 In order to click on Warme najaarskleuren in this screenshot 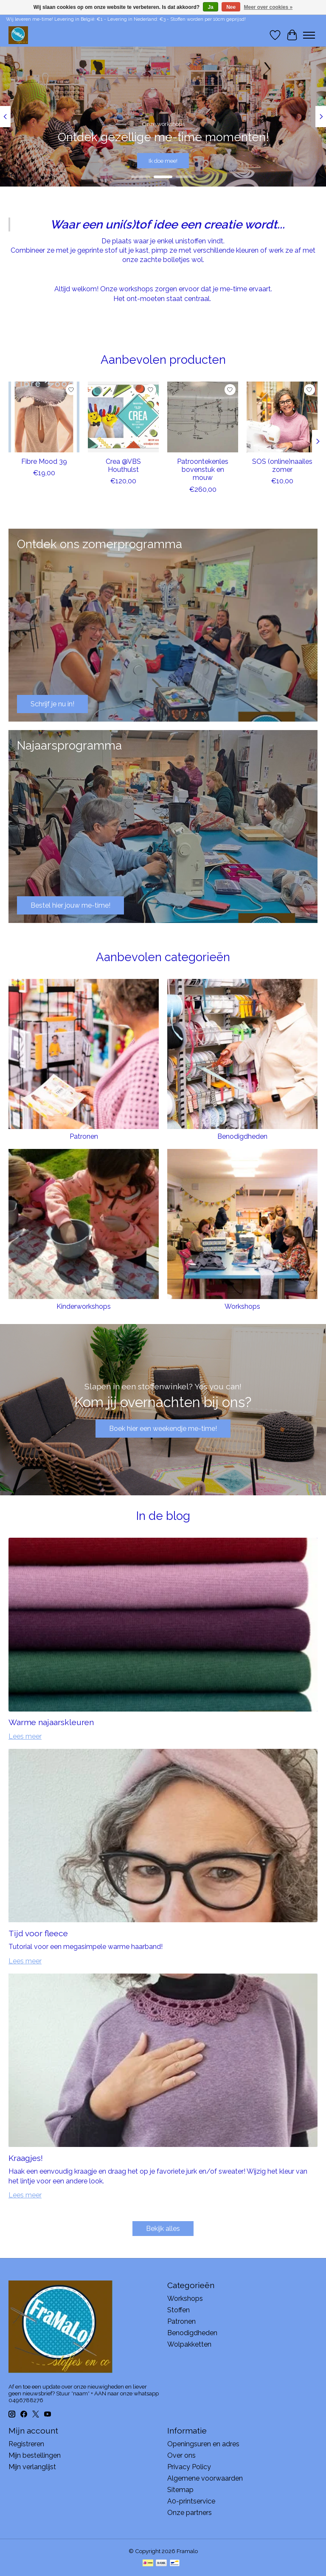, I will do `click(51, 1722)`.